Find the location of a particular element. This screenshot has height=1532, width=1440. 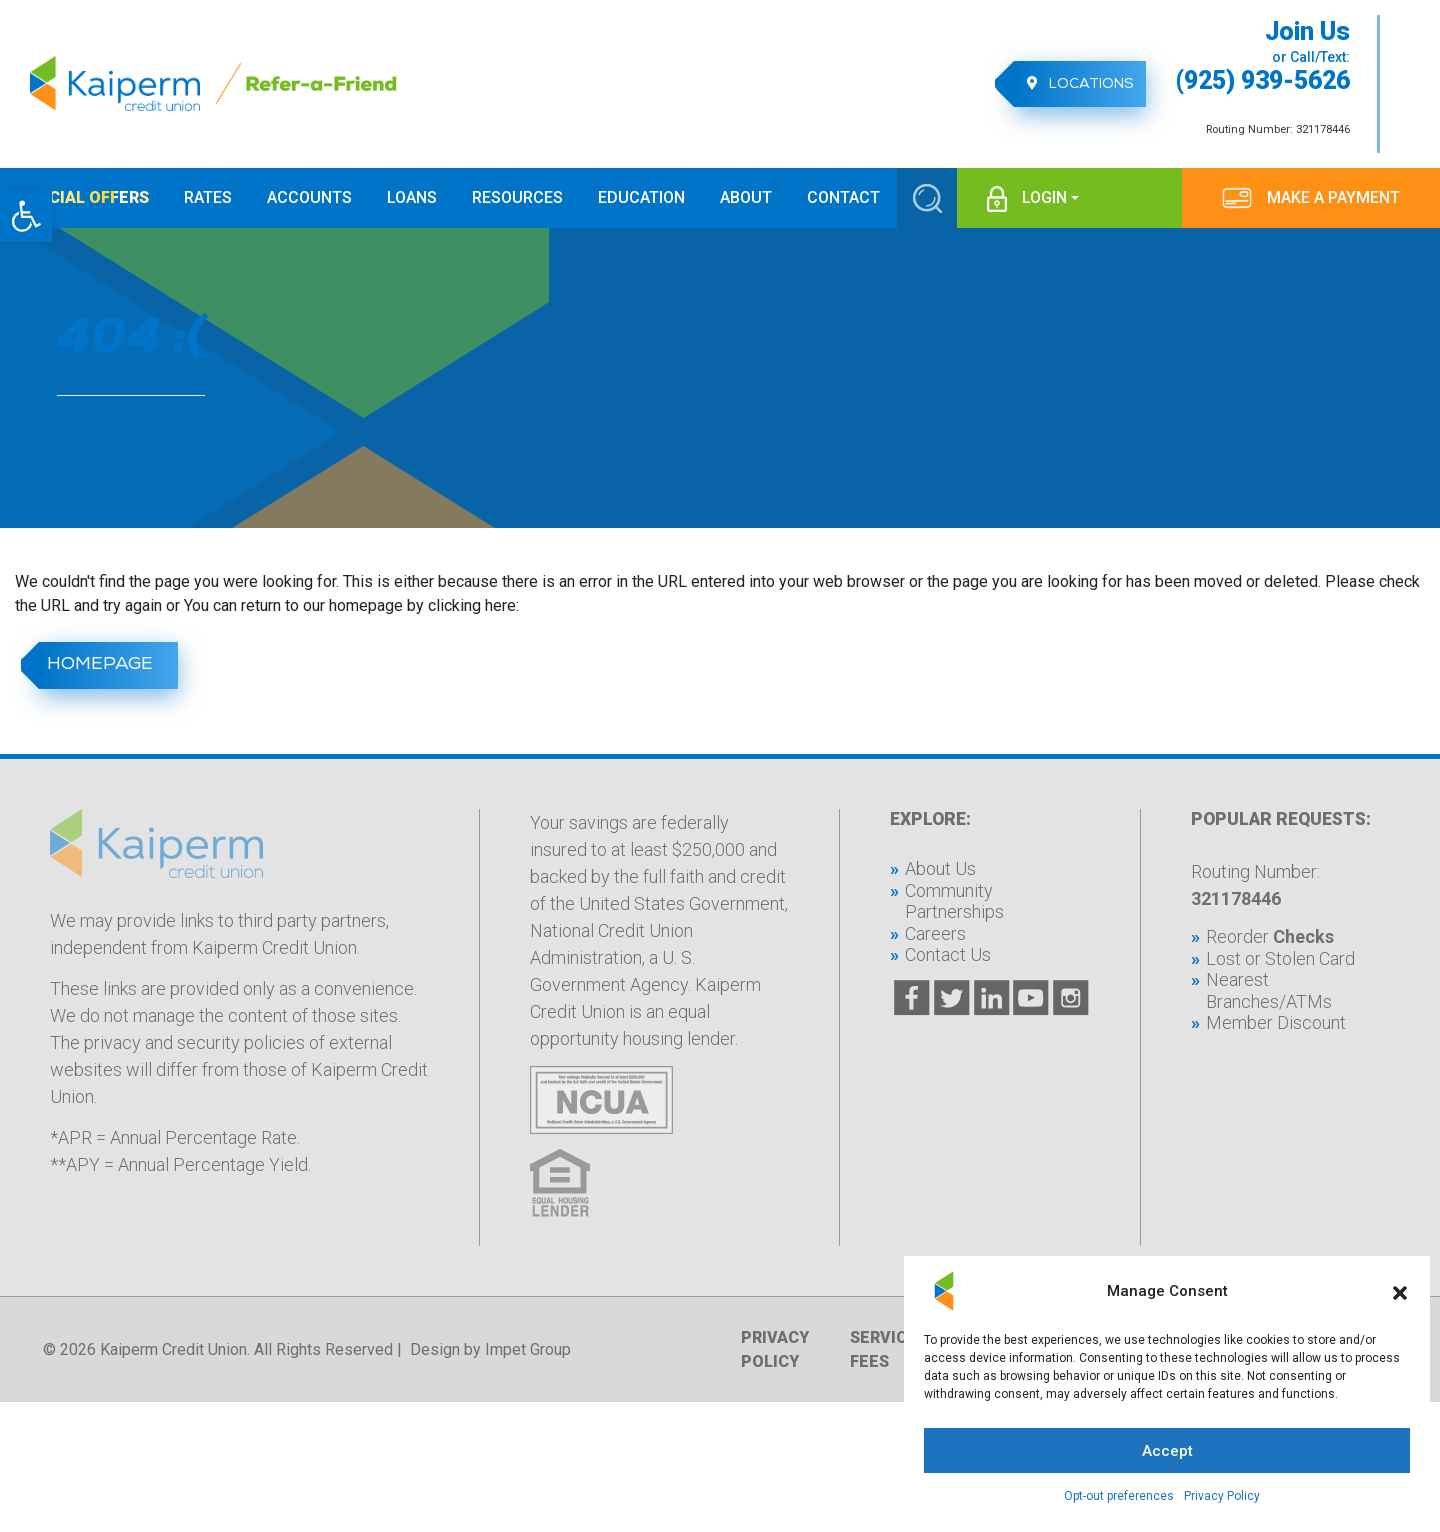

Contact Us is located at coordinates (948, 954).